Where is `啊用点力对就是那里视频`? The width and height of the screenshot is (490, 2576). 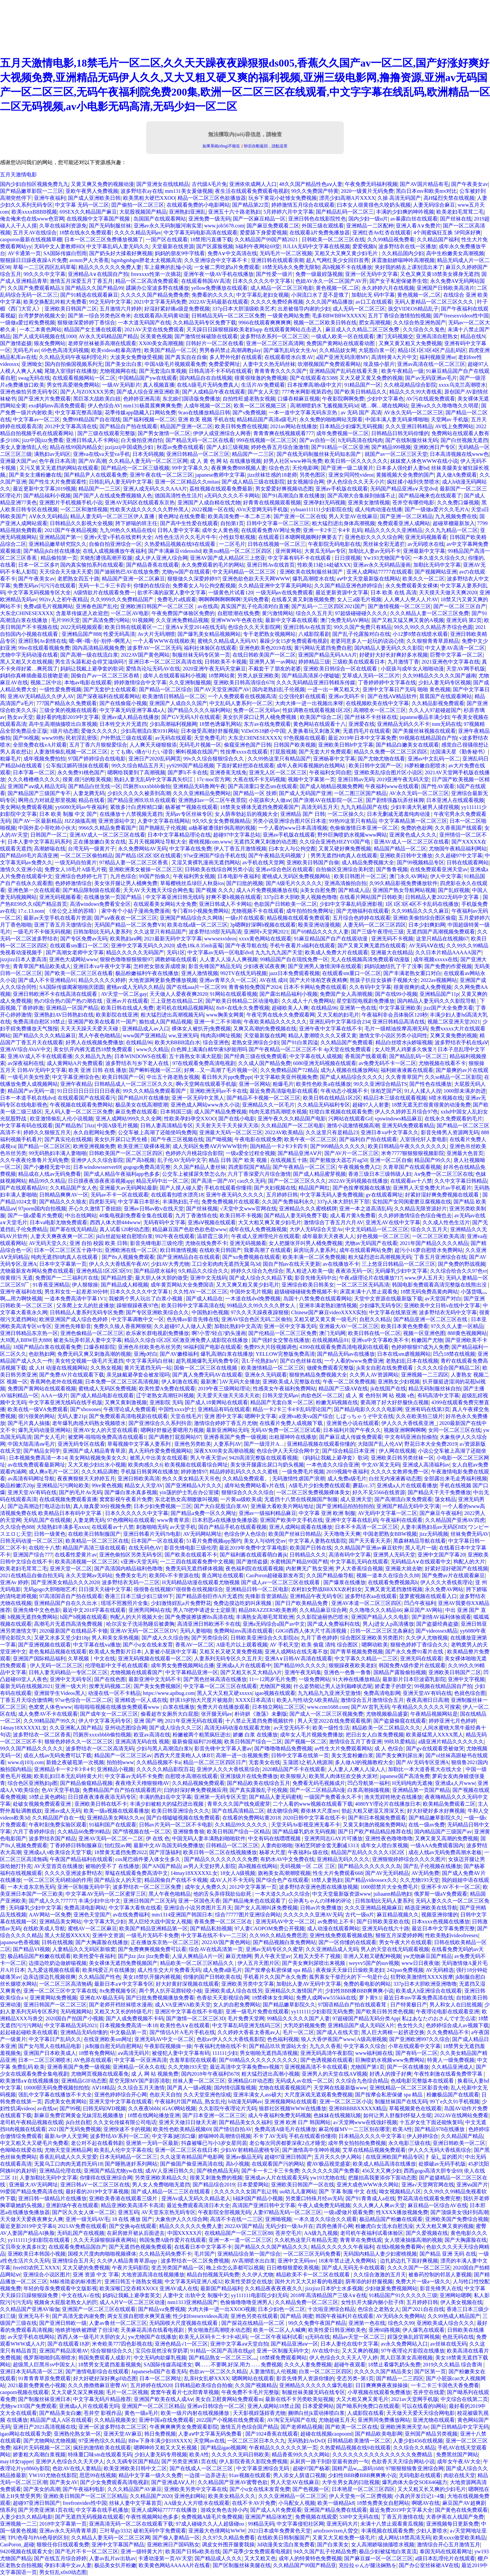
啊用点力对就是那里视频 is located at coordinates (47, 800).